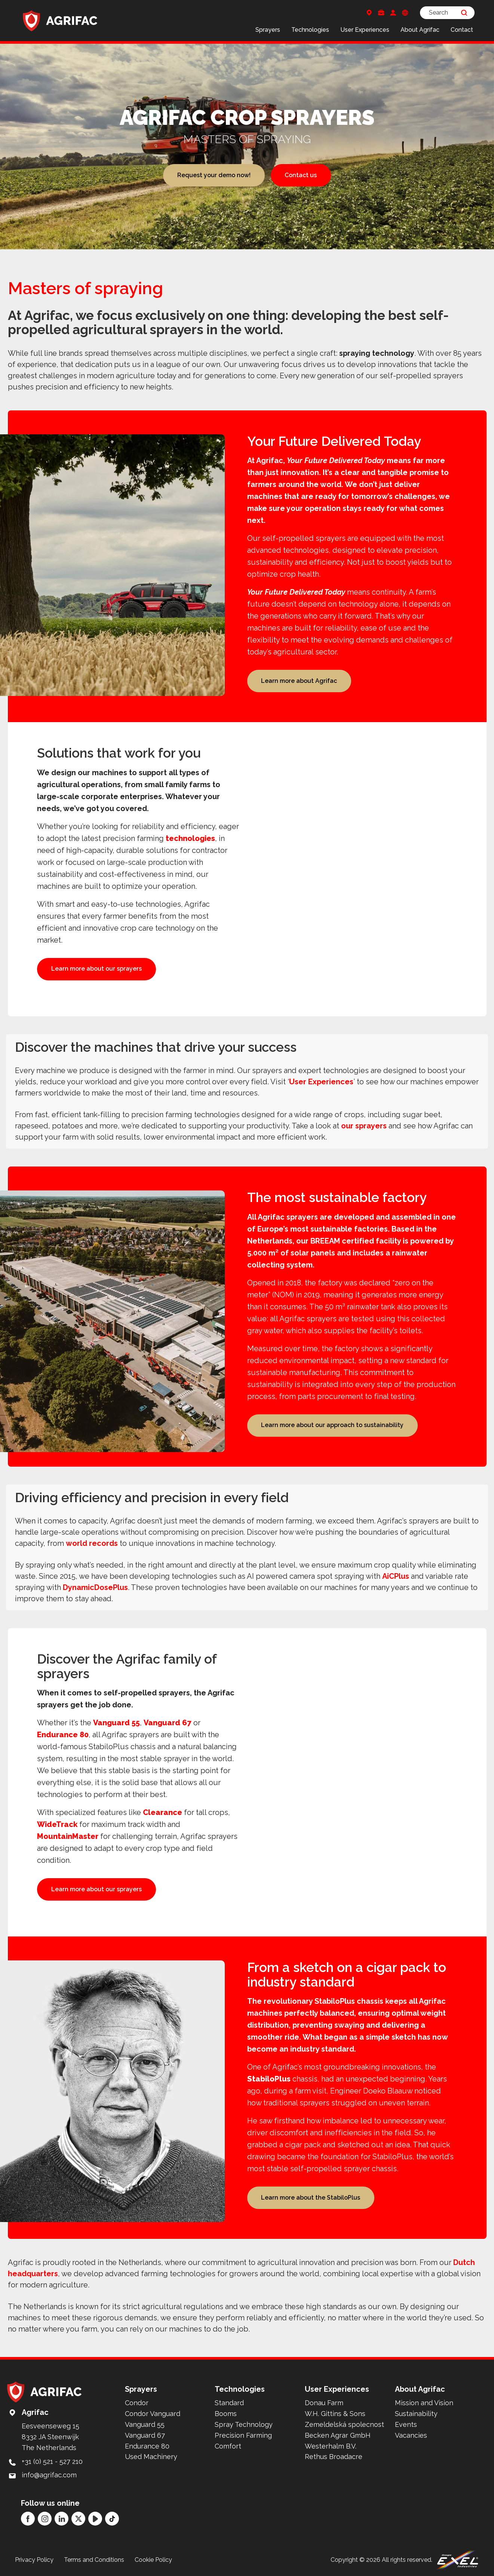  Describe the element at coordinates (112, 2519) in the screenshot. I see `[TikTok]` at that location.